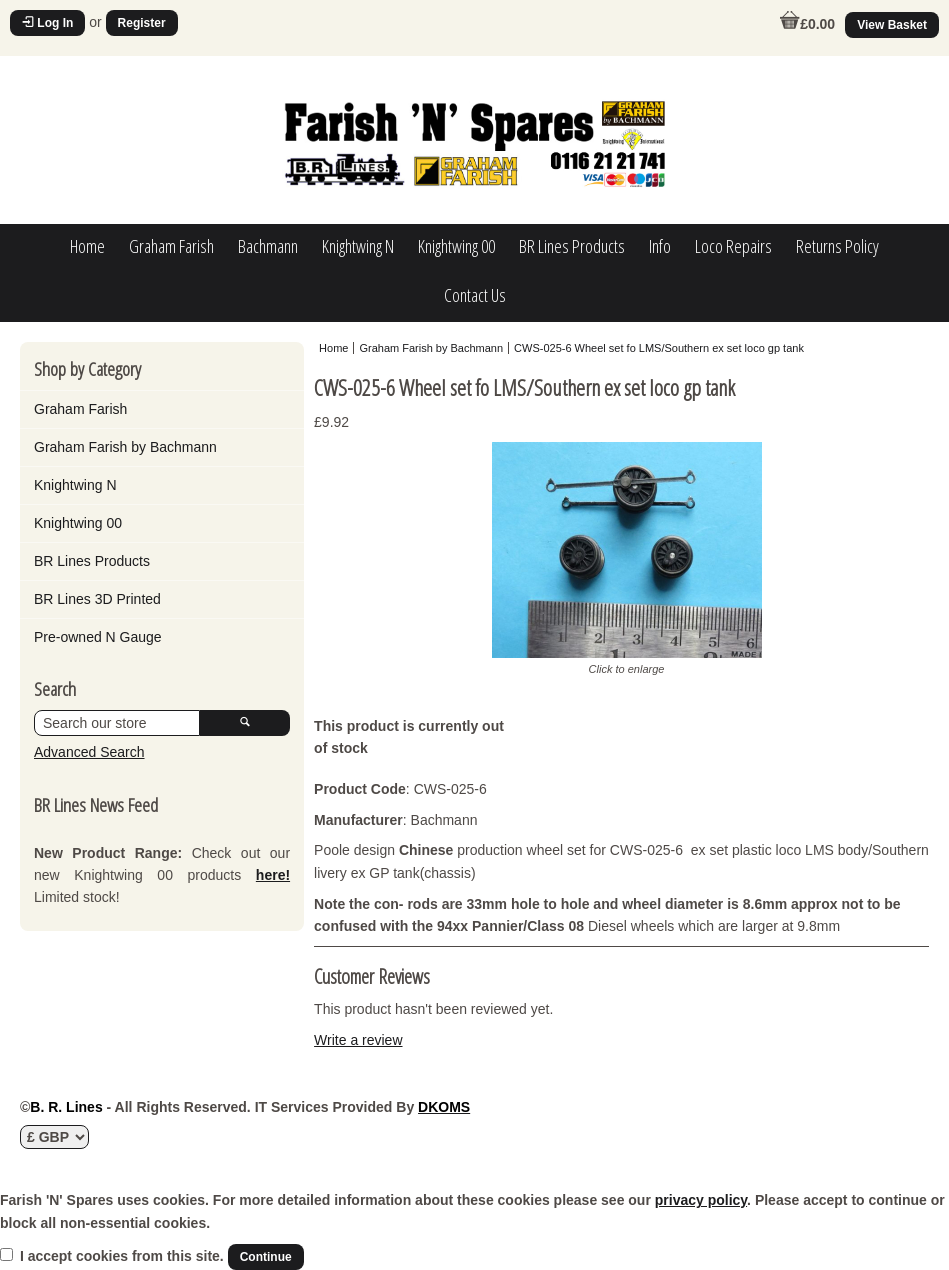 The height and width of the screenshot is (1270, 949). I want to click on Home, so click(87, 246).